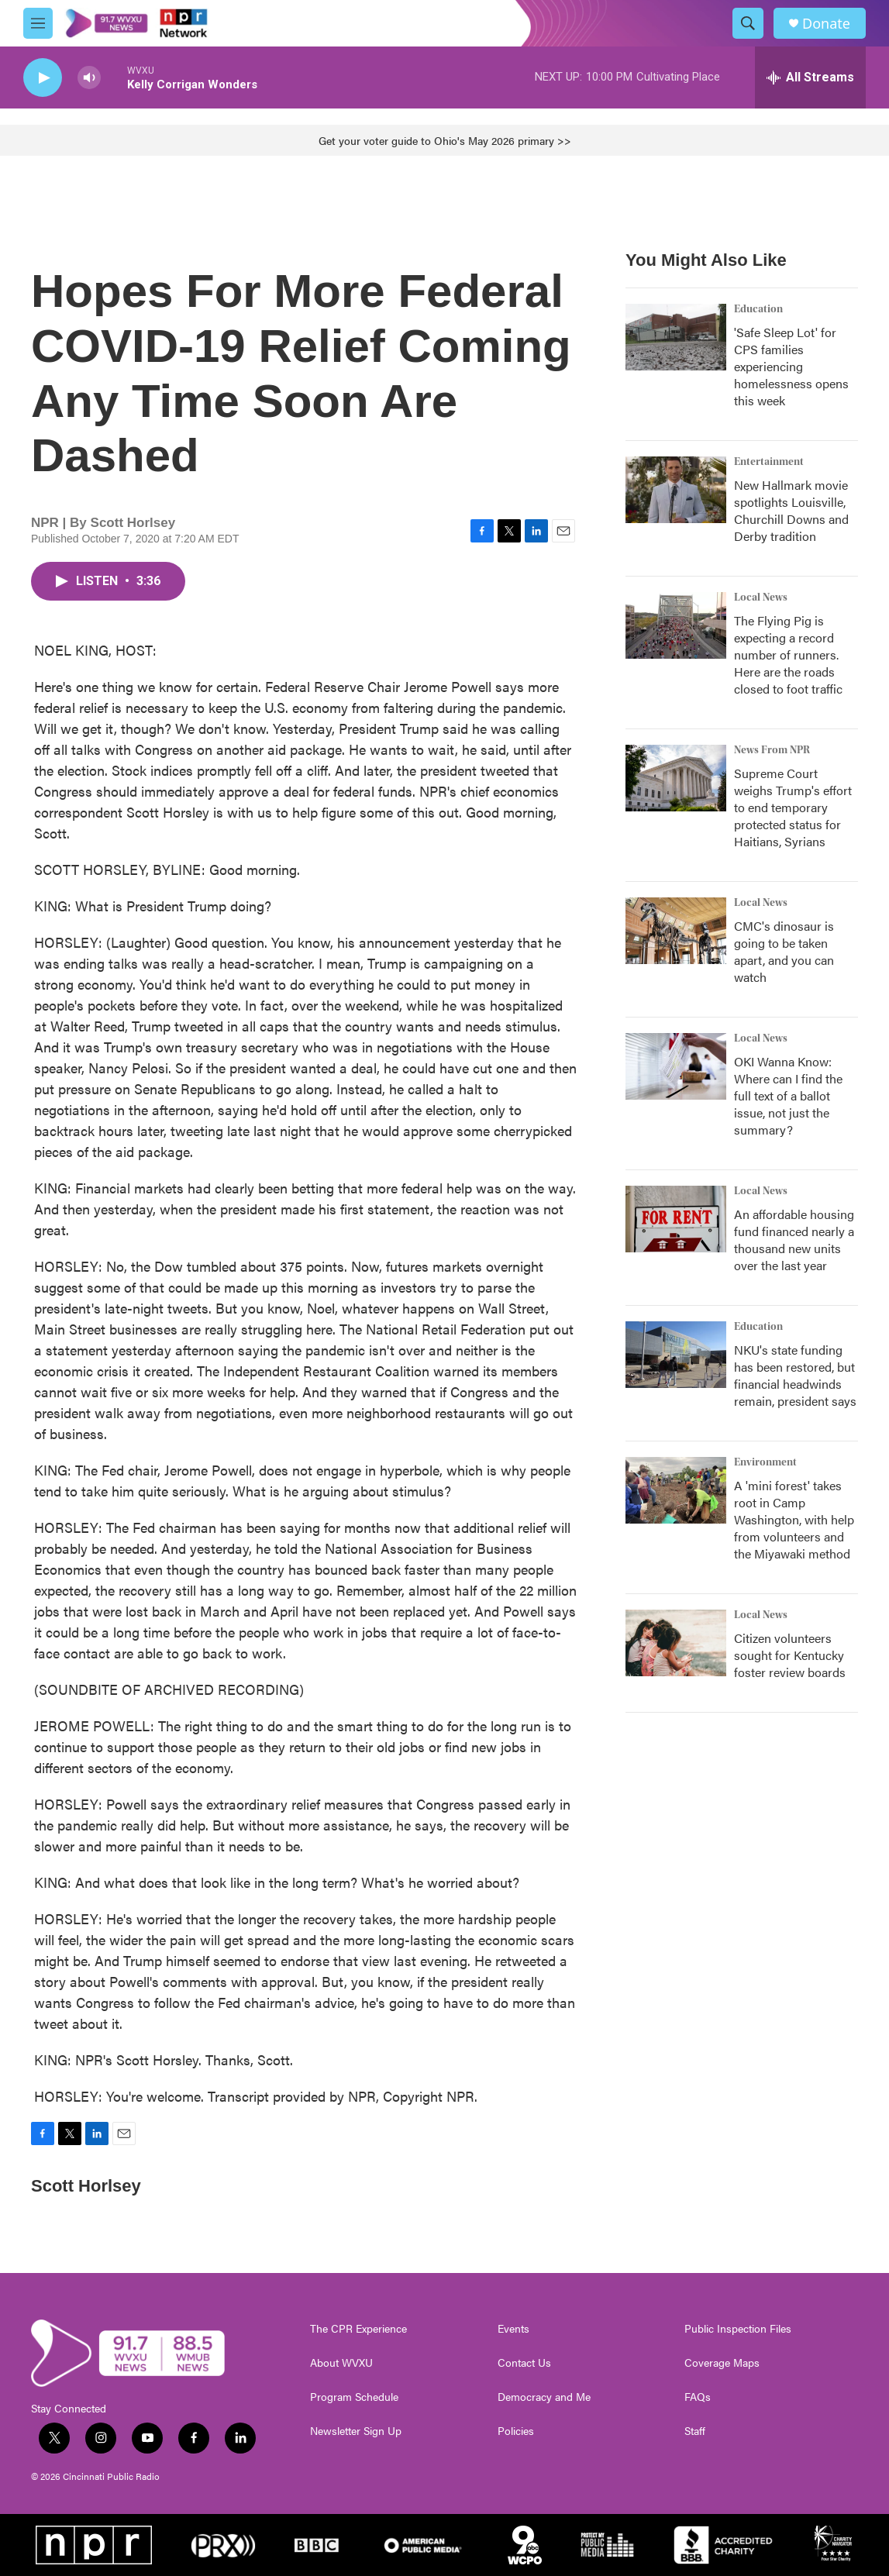 The height and width of the screenshot is (2576, 889). What do you see at coordinates (791, 510) in the screenshot?
I see `New Hallmark movie spotlights Louisville, Churchill Downs and Derby tradition` at bounding box center [791, 510].